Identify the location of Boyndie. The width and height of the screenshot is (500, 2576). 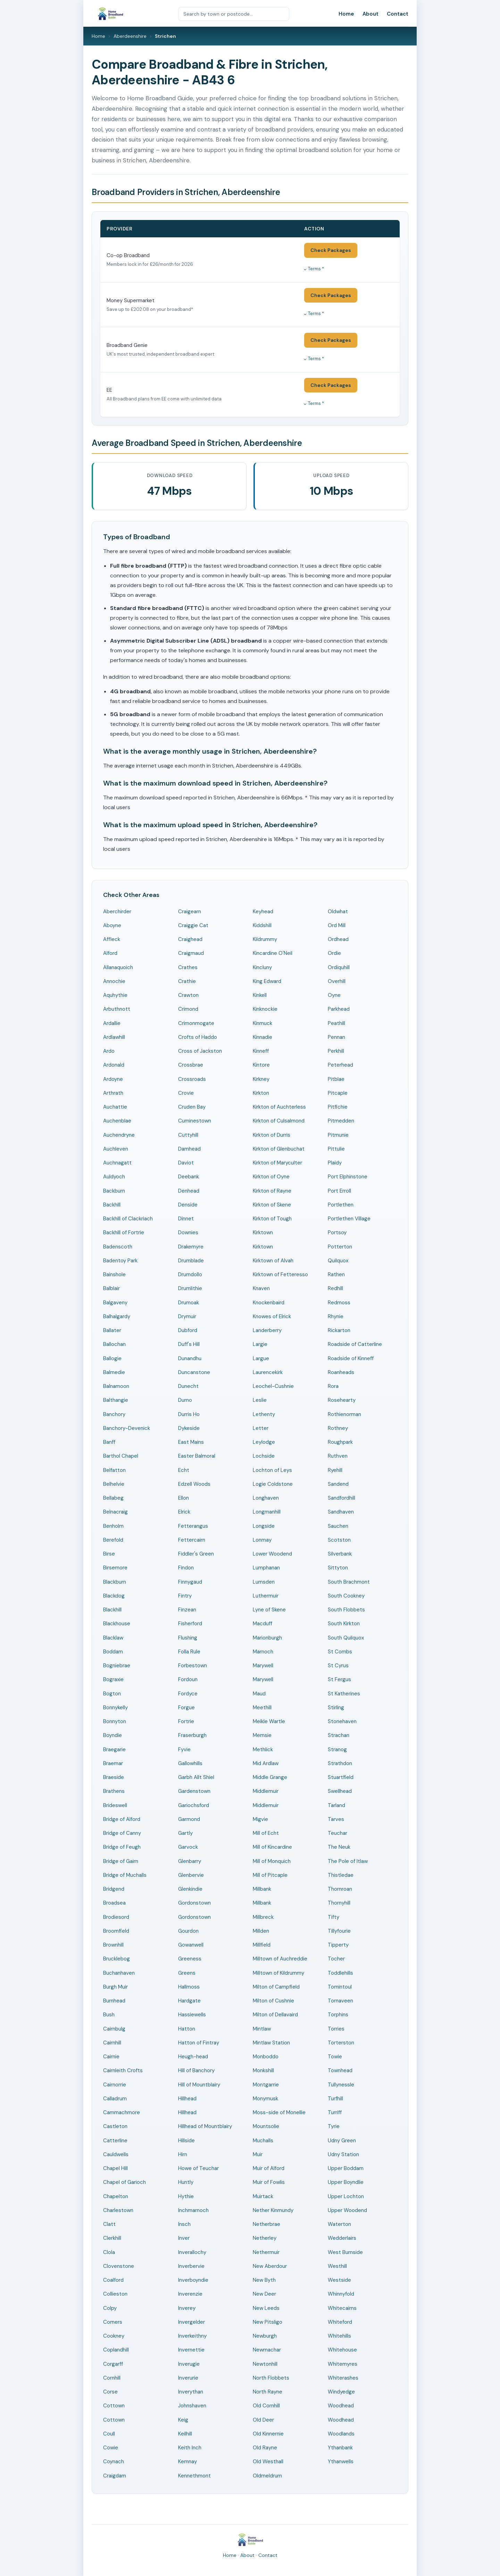
(112, 1735).